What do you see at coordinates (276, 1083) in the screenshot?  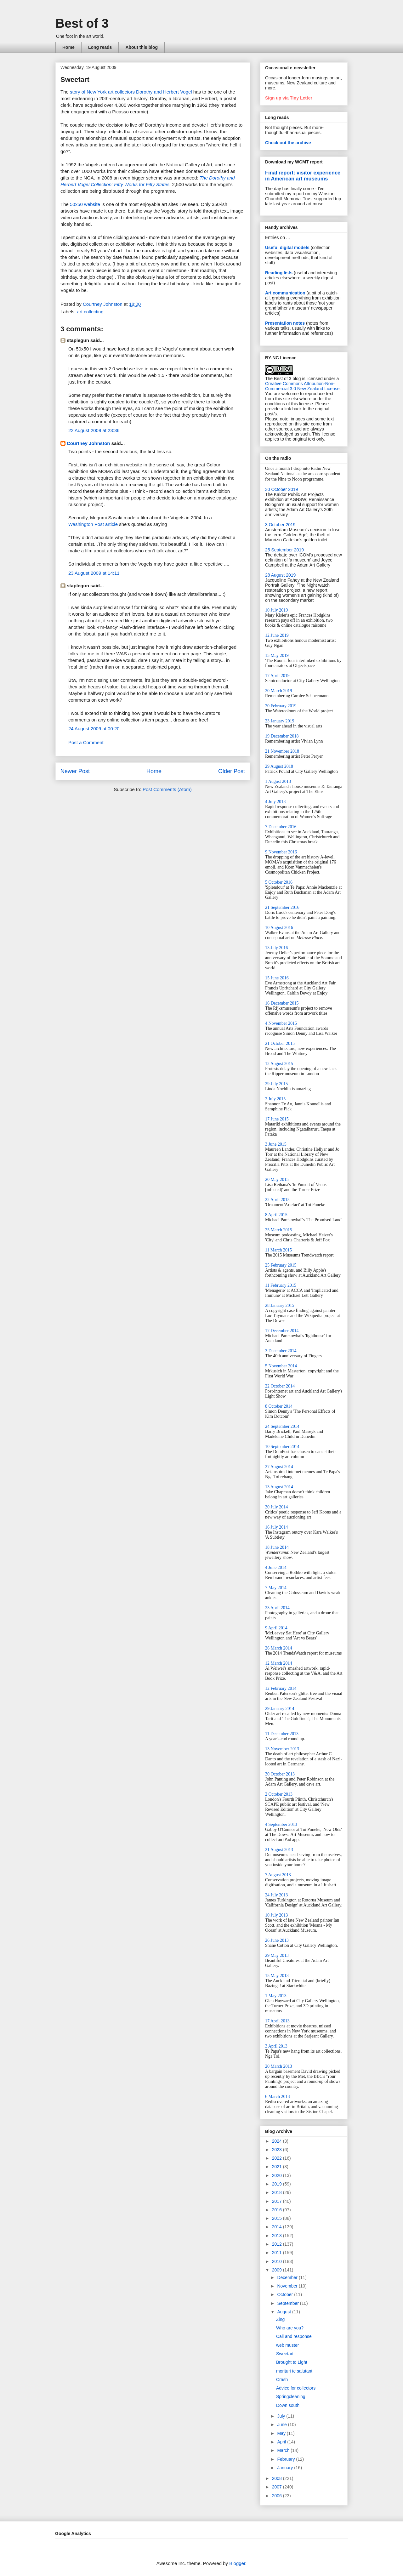 I see `29 July 2015` at bounding box center [276, 1083].